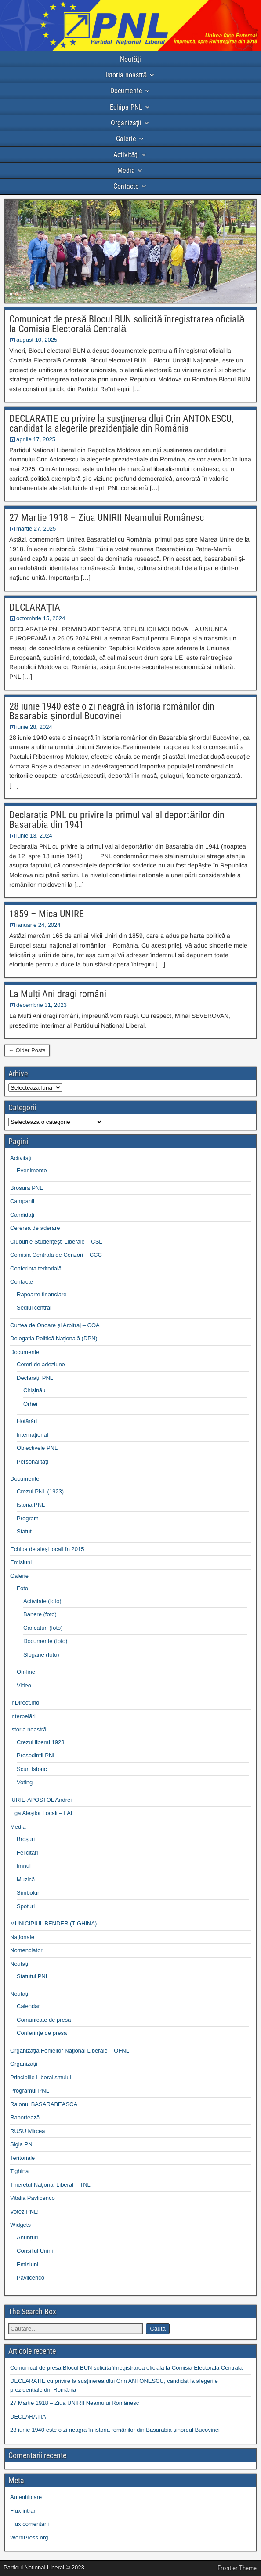 The width and height of the screenshot is (261, 2576). What do you see at coordinates (24, 1702) in the screenshot?
I see `InDirect.md` at bounding box center [24, 1702].